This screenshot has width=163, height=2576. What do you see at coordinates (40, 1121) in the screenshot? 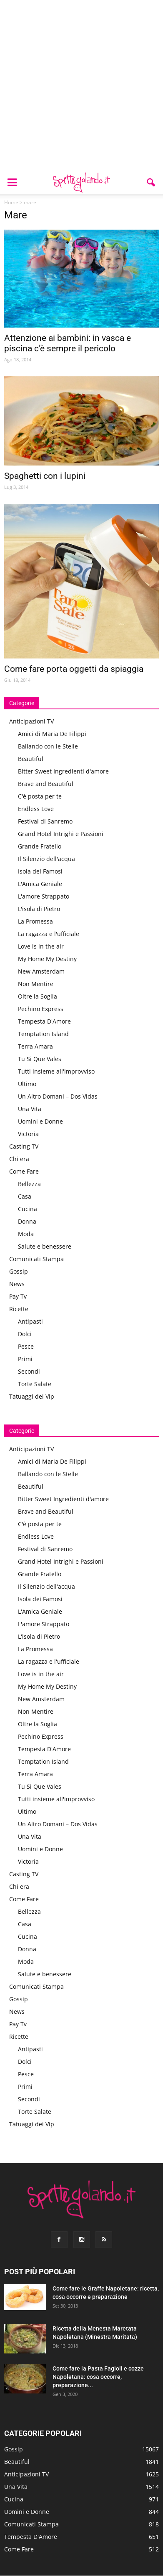
I see `Uomini e Donne` at bounding box center [40, 1121].